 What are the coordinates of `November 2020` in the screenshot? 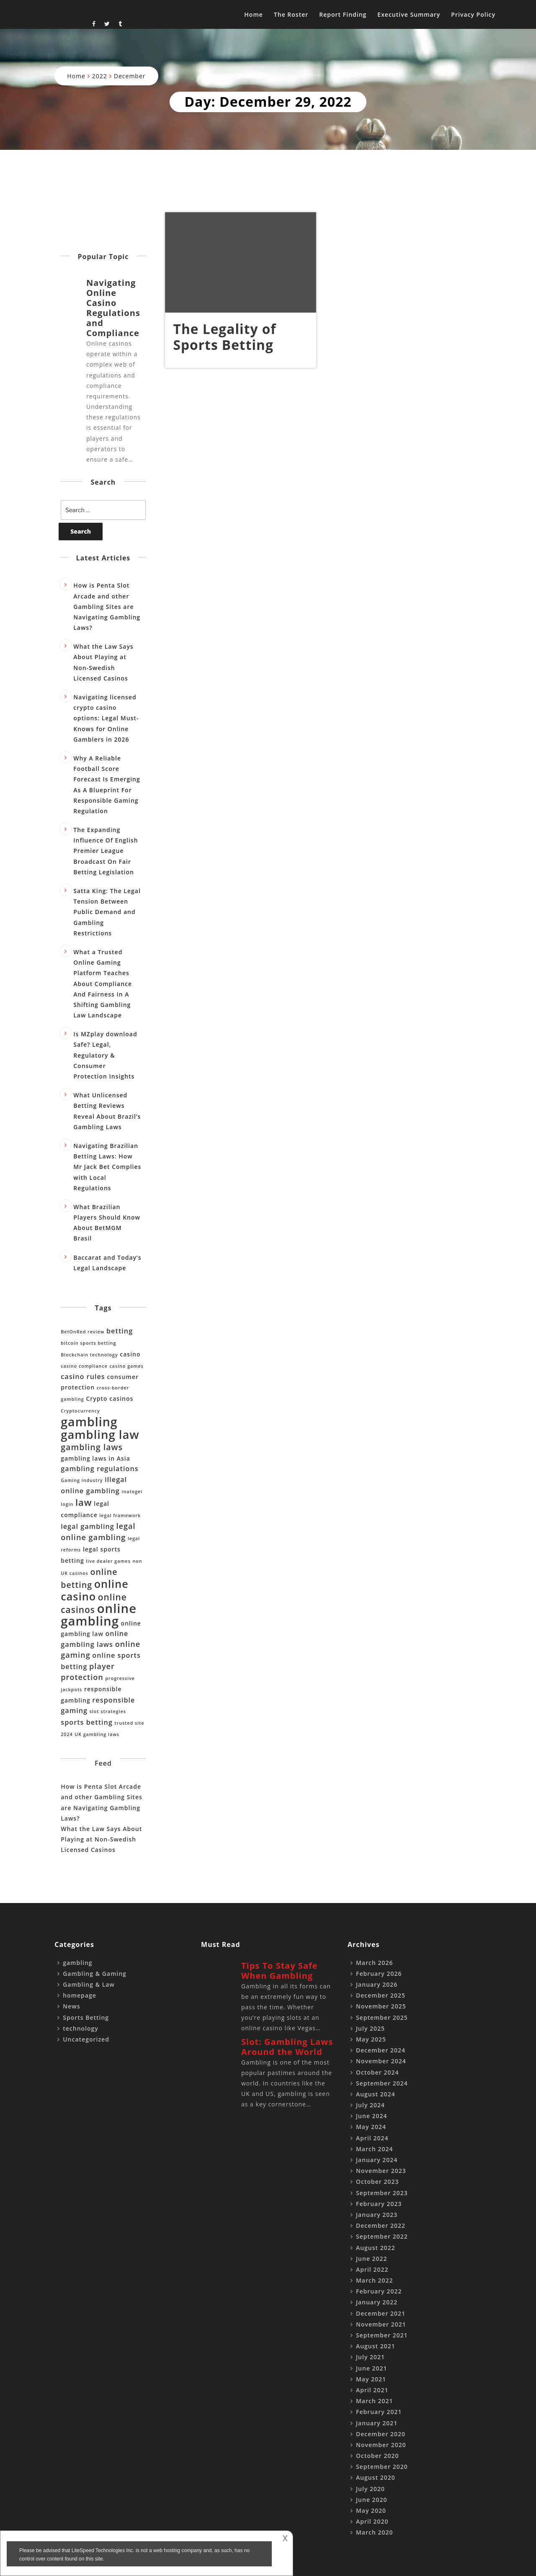 It's located at (381, 2445).